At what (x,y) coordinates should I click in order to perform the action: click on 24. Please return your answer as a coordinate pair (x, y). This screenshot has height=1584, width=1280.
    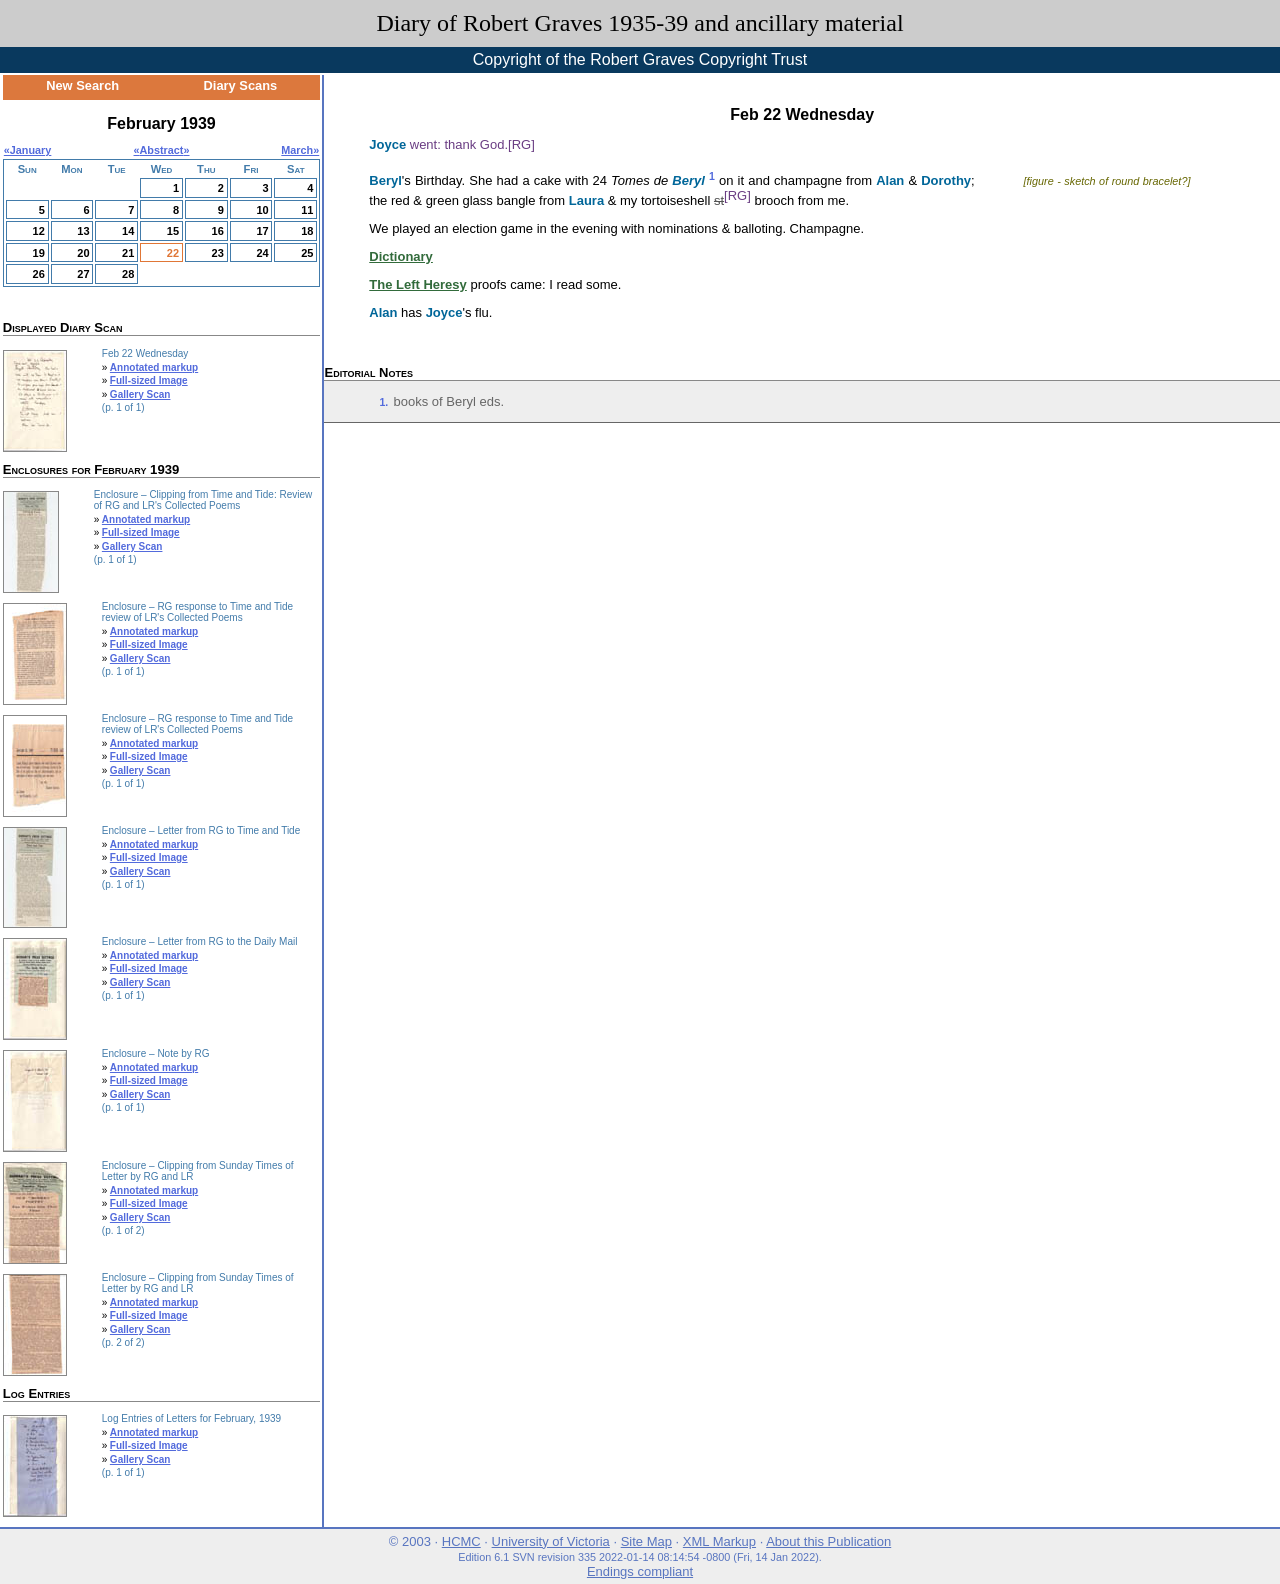
    Looking at the image, I should click on (262, 253).